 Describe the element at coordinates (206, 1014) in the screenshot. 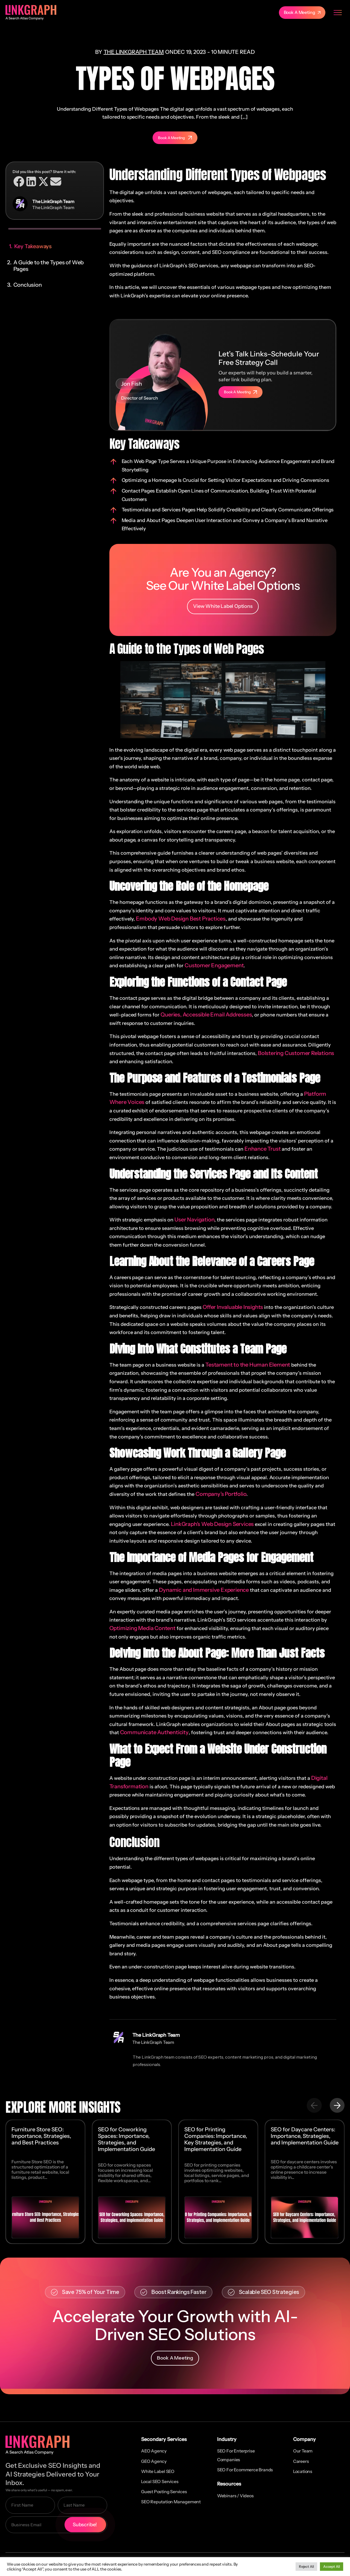

I see `Queries, Accessible Email Addresses` at that location.